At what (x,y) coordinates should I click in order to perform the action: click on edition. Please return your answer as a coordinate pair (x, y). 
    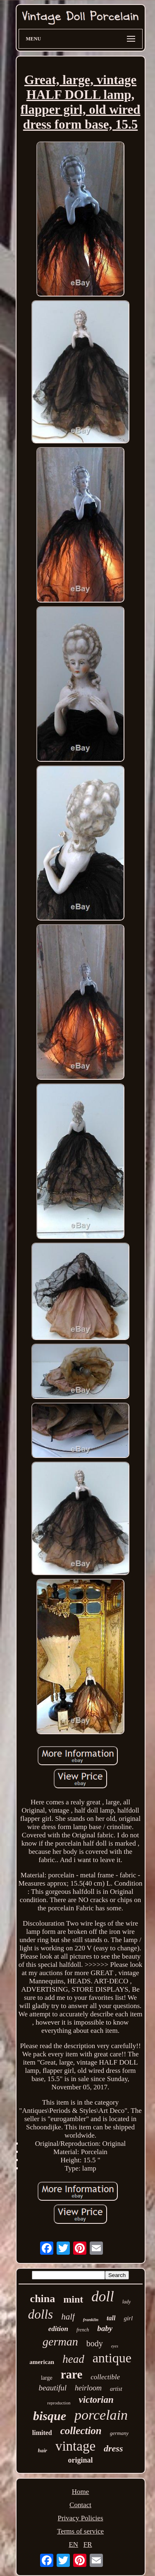
    Looking at the image, I should click on (58, 2329).